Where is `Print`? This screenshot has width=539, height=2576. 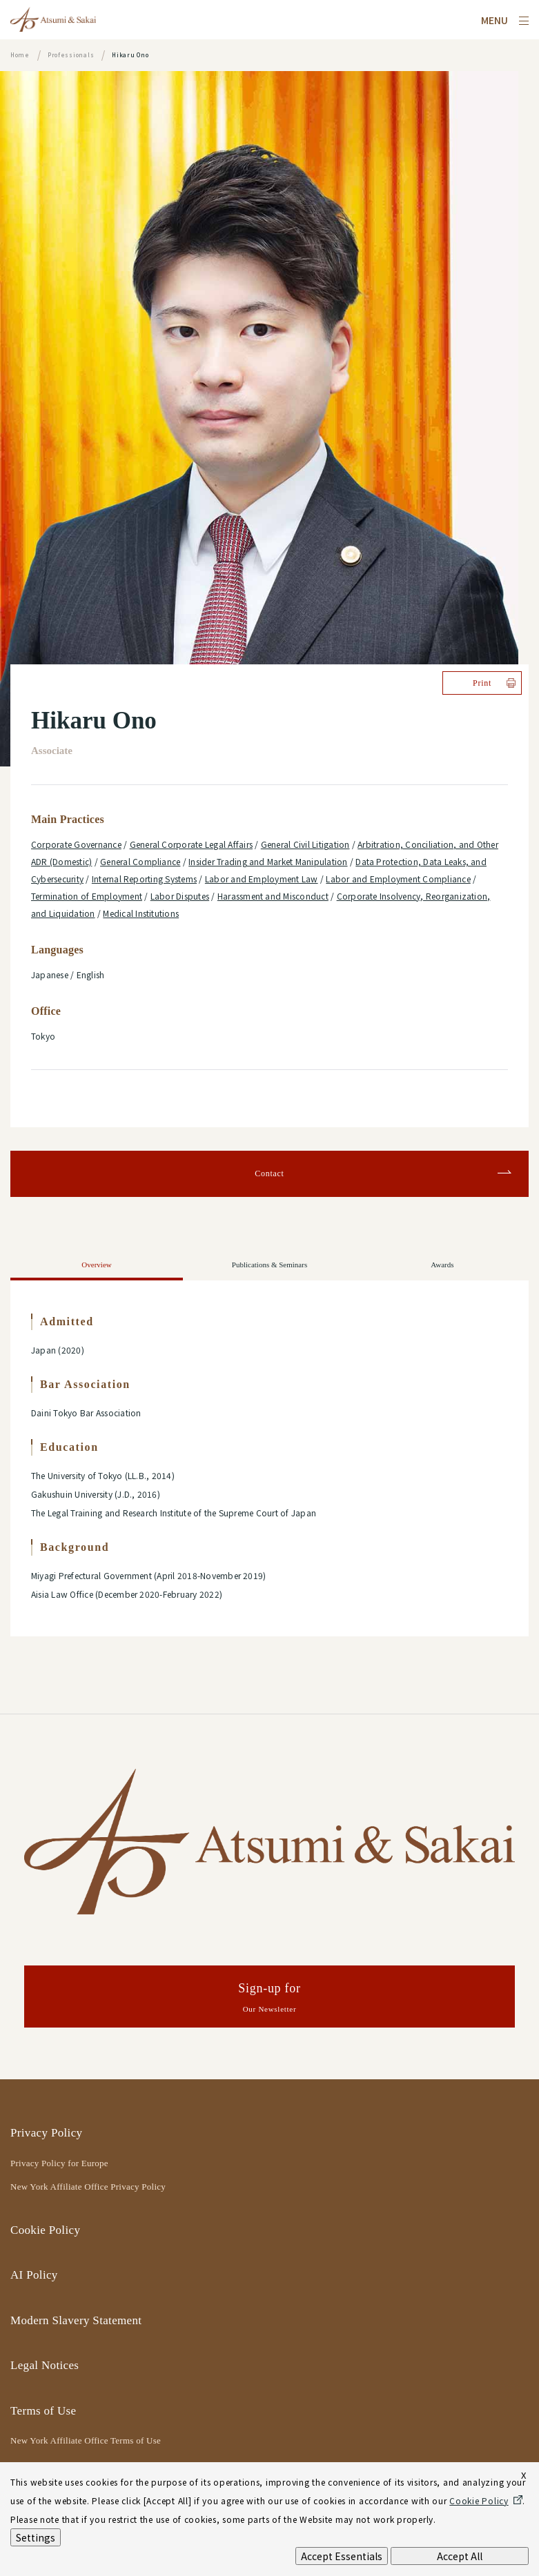 Print is located at coordinates (482, 683).